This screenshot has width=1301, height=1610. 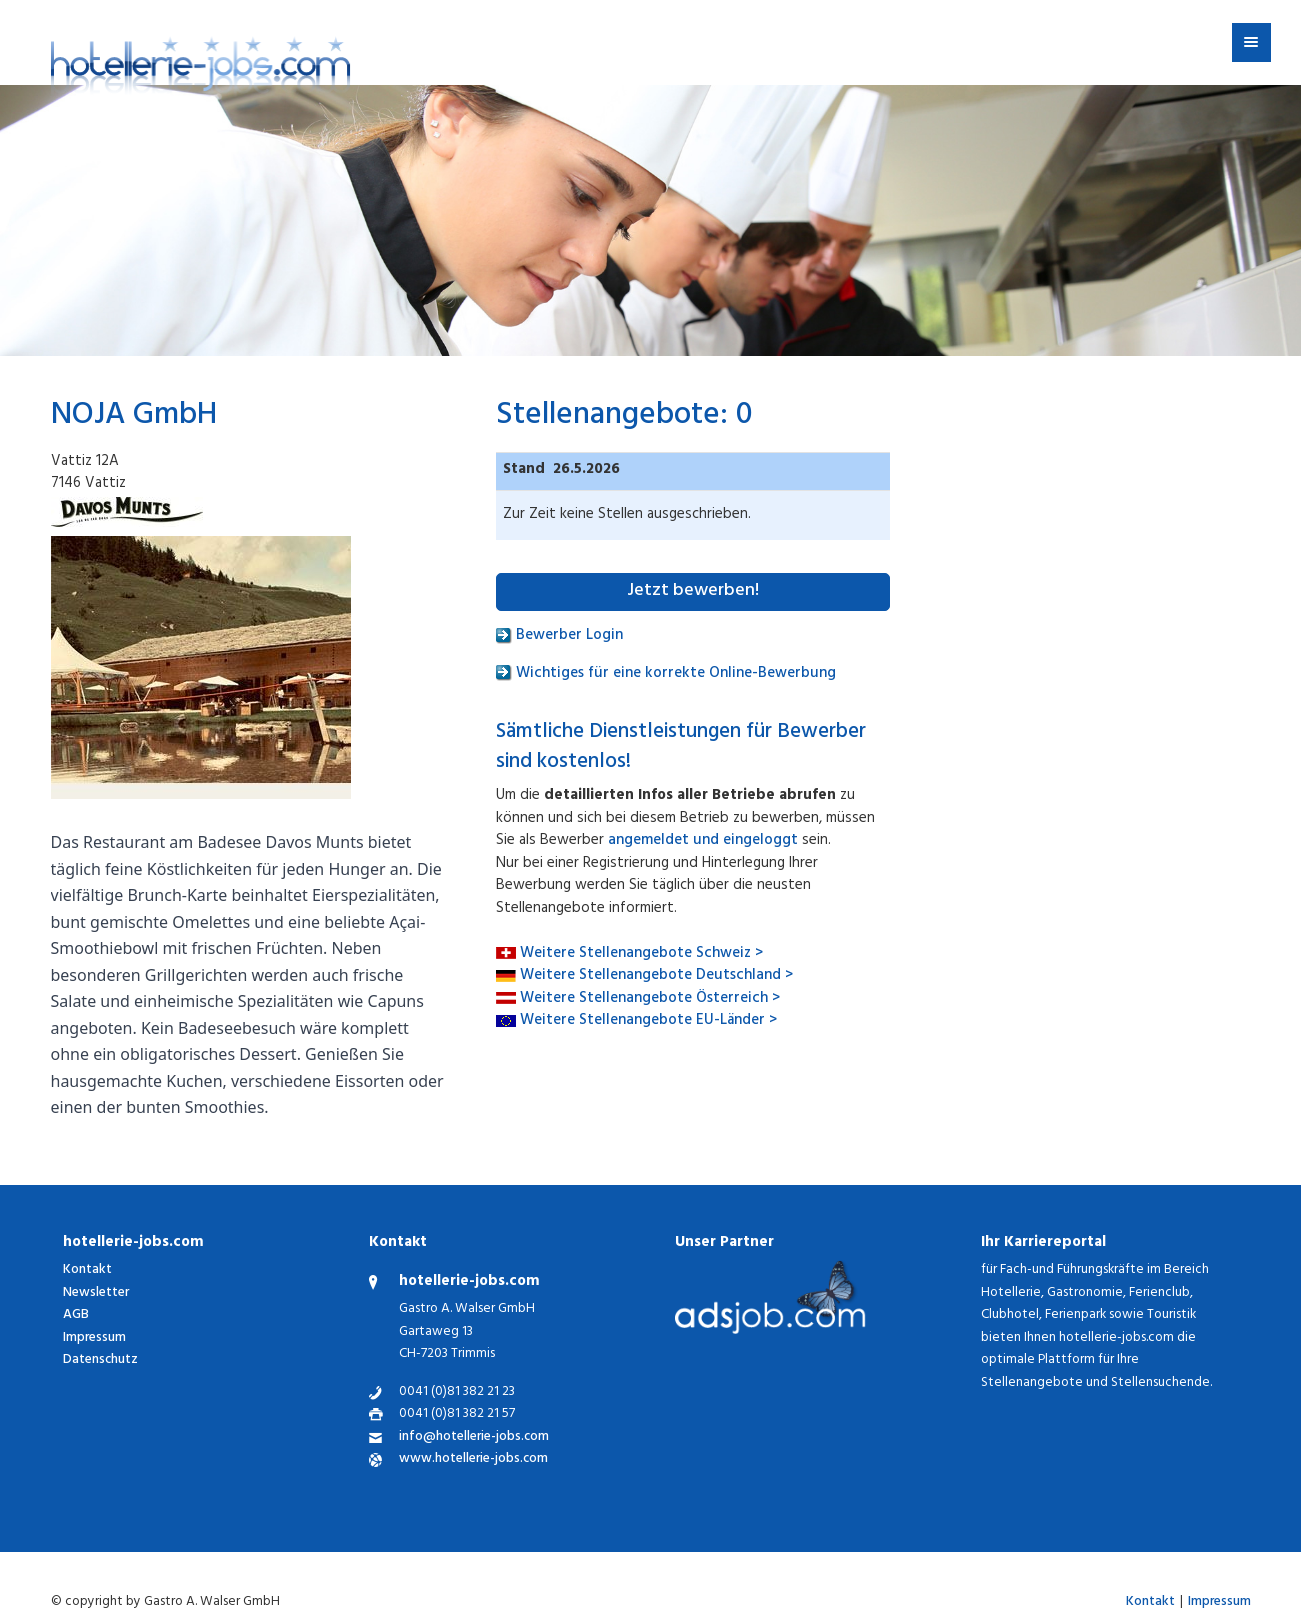 I want to click on Weitere Stellenangebote Schweiz >, so click(x=641, y=954).